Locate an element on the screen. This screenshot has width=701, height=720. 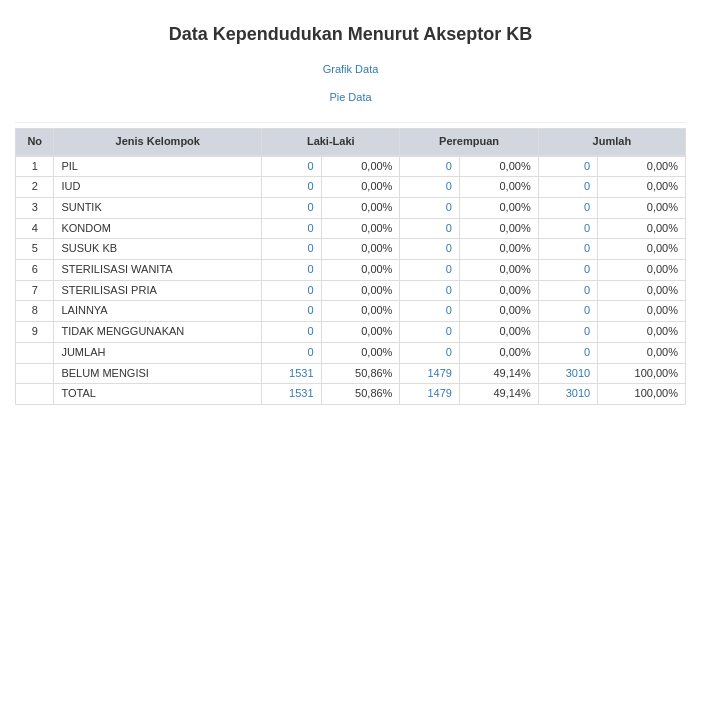
1531 is located at coordinates (301, 373).